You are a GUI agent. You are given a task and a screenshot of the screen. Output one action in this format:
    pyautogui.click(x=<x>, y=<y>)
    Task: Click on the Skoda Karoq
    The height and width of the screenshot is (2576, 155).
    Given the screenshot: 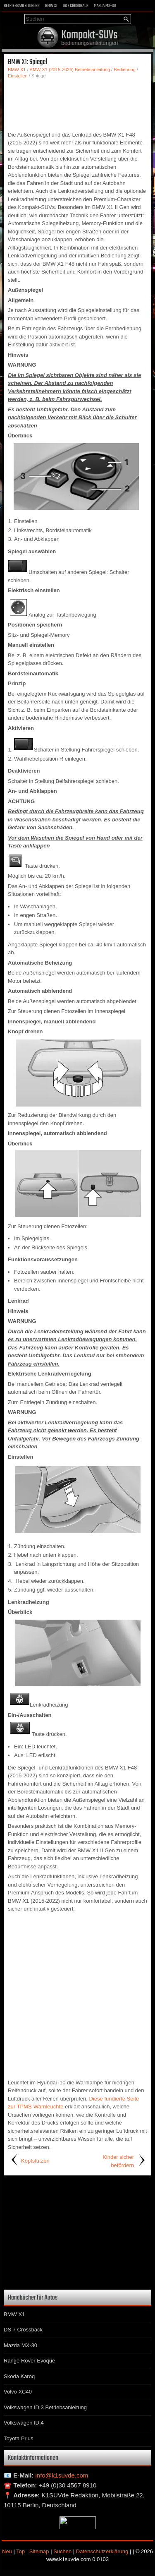 What is the action you would take?
    pyautogui.click(x=19, y=2376)
    